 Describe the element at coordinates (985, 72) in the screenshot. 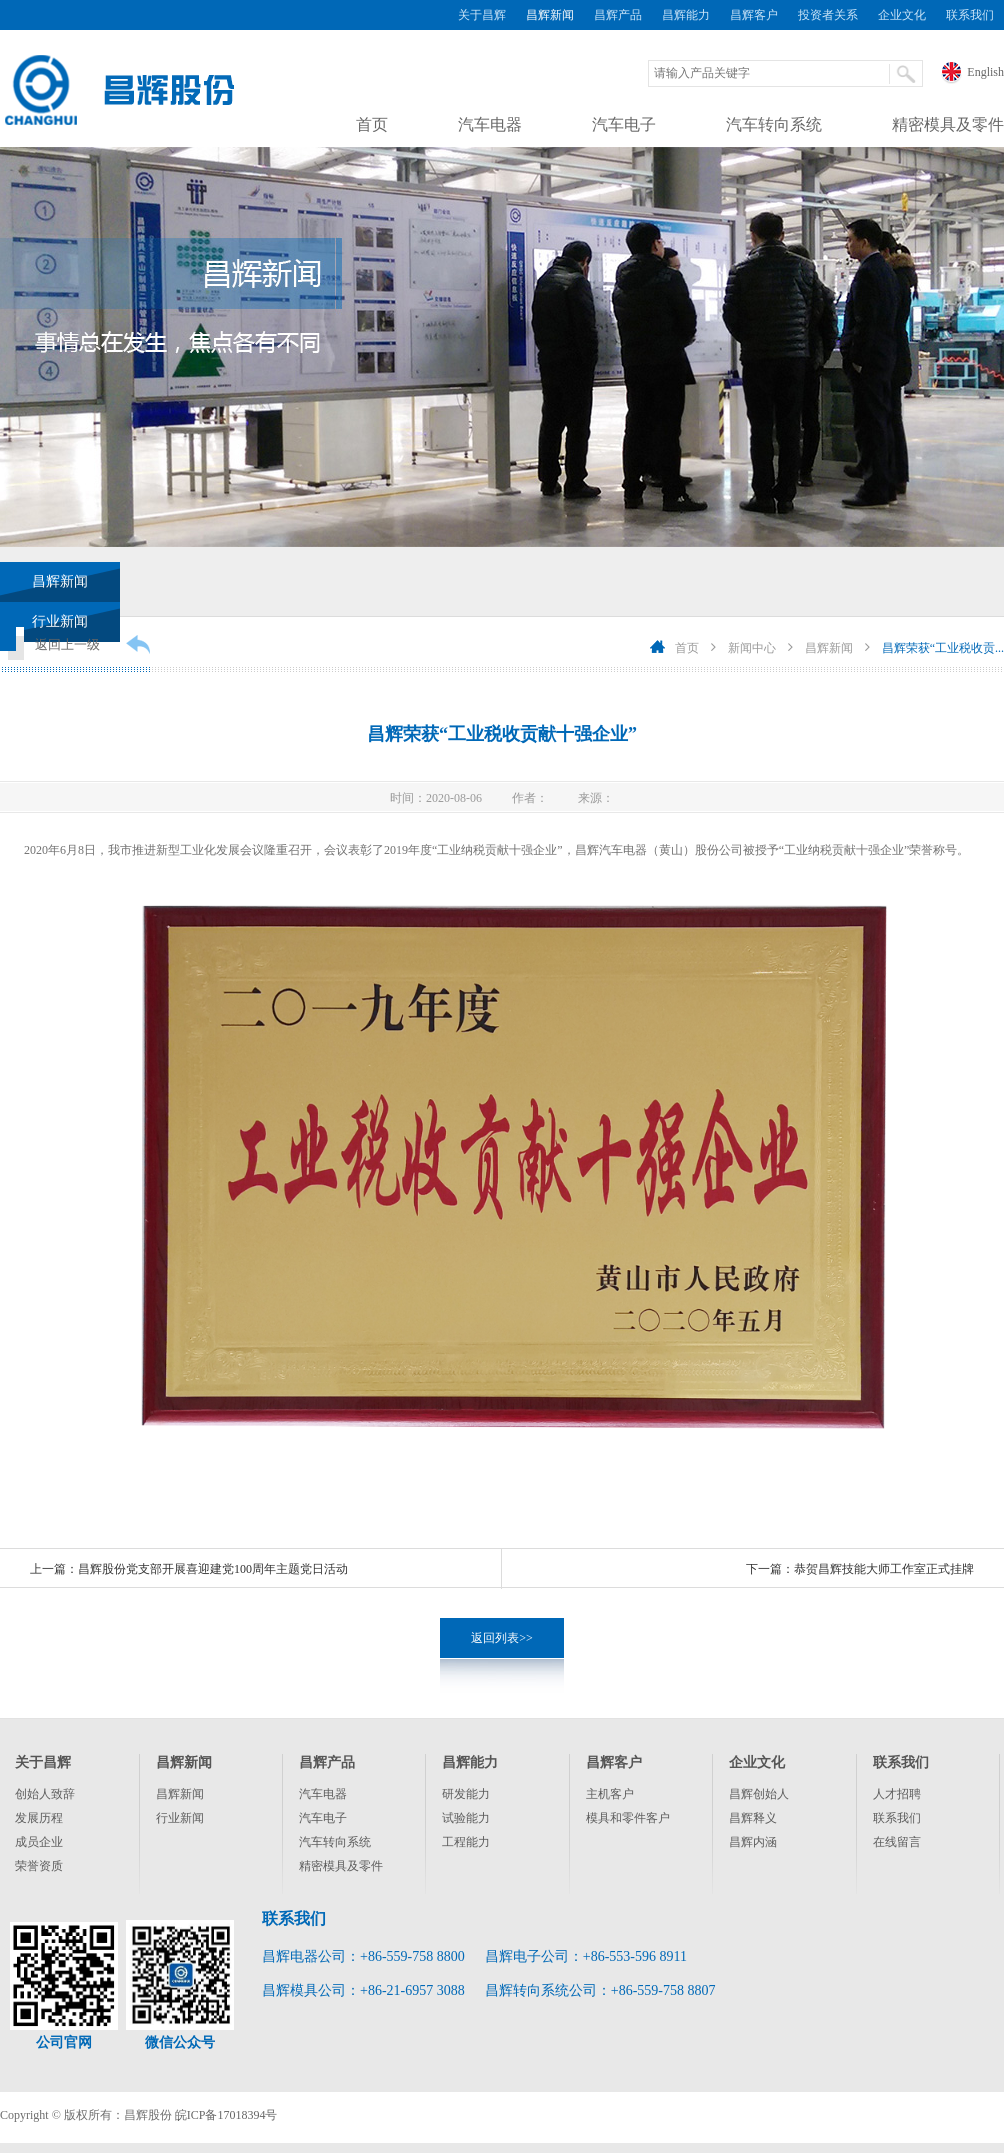

I see `English` at that location.